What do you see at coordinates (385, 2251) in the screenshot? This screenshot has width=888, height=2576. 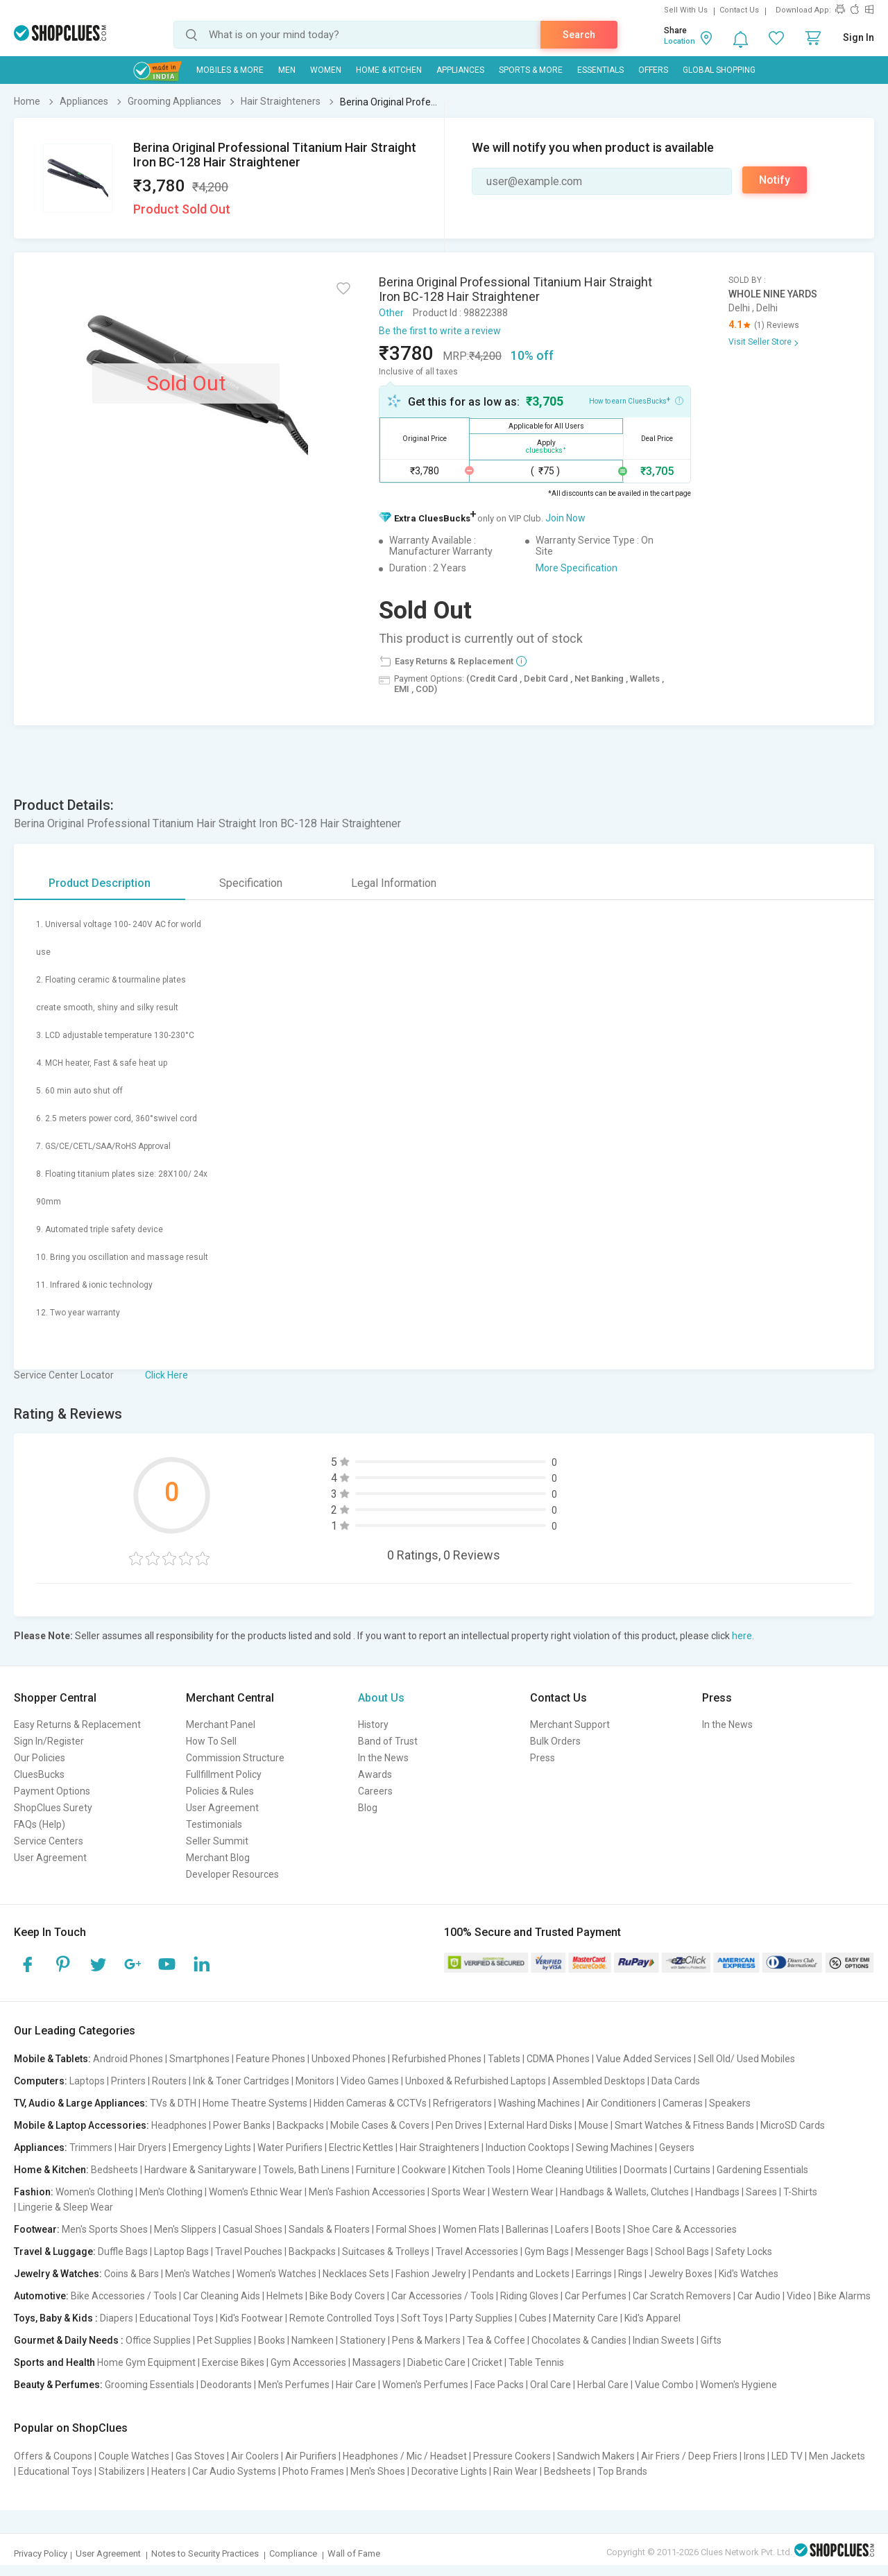 I see `Suitcases & Trolleys` at bounding box center [385, 2251].